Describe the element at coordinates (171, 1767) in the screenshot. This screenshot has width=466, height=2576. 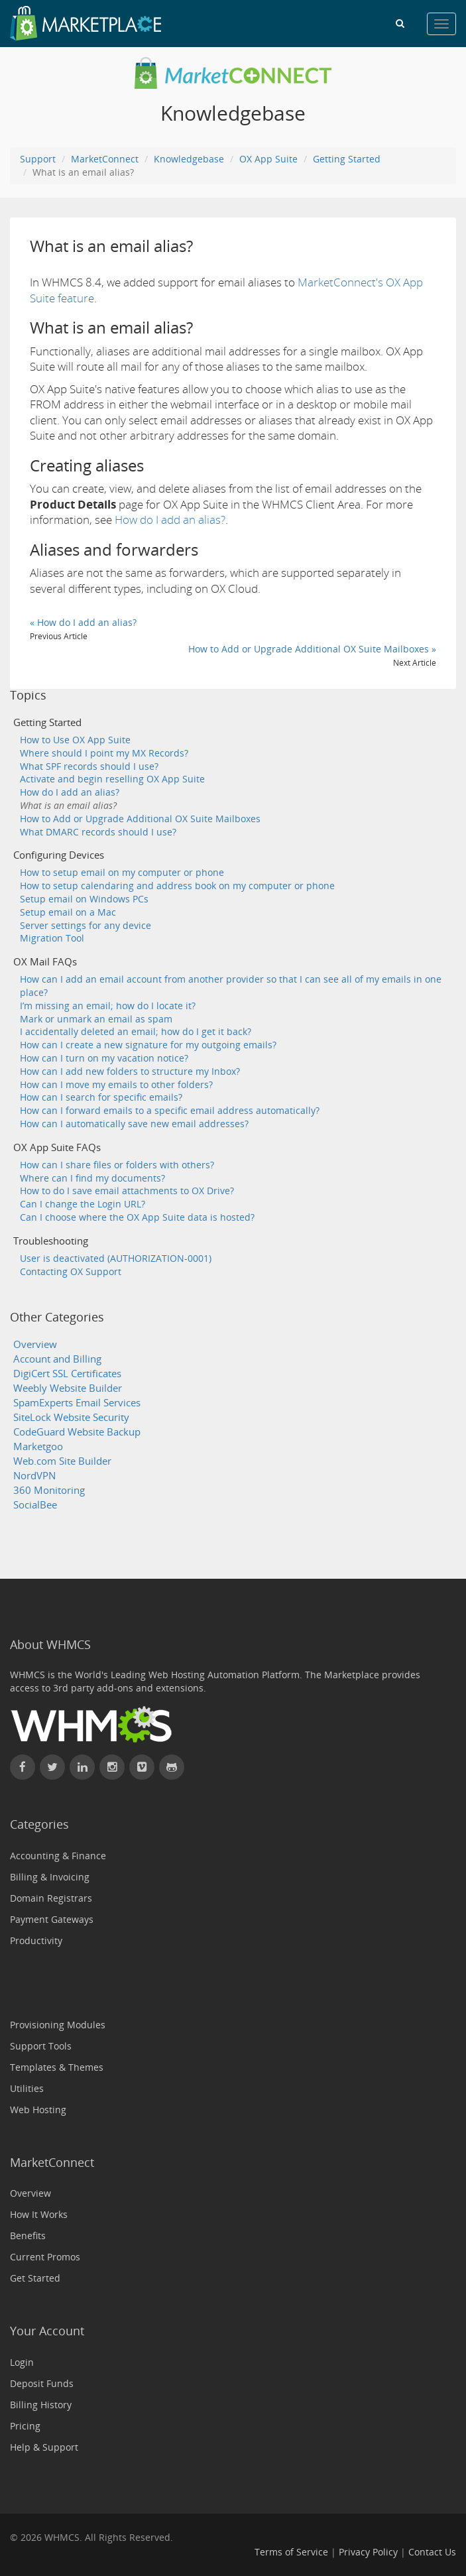
I see `[Find WHMCS on GitHub]` at that location.